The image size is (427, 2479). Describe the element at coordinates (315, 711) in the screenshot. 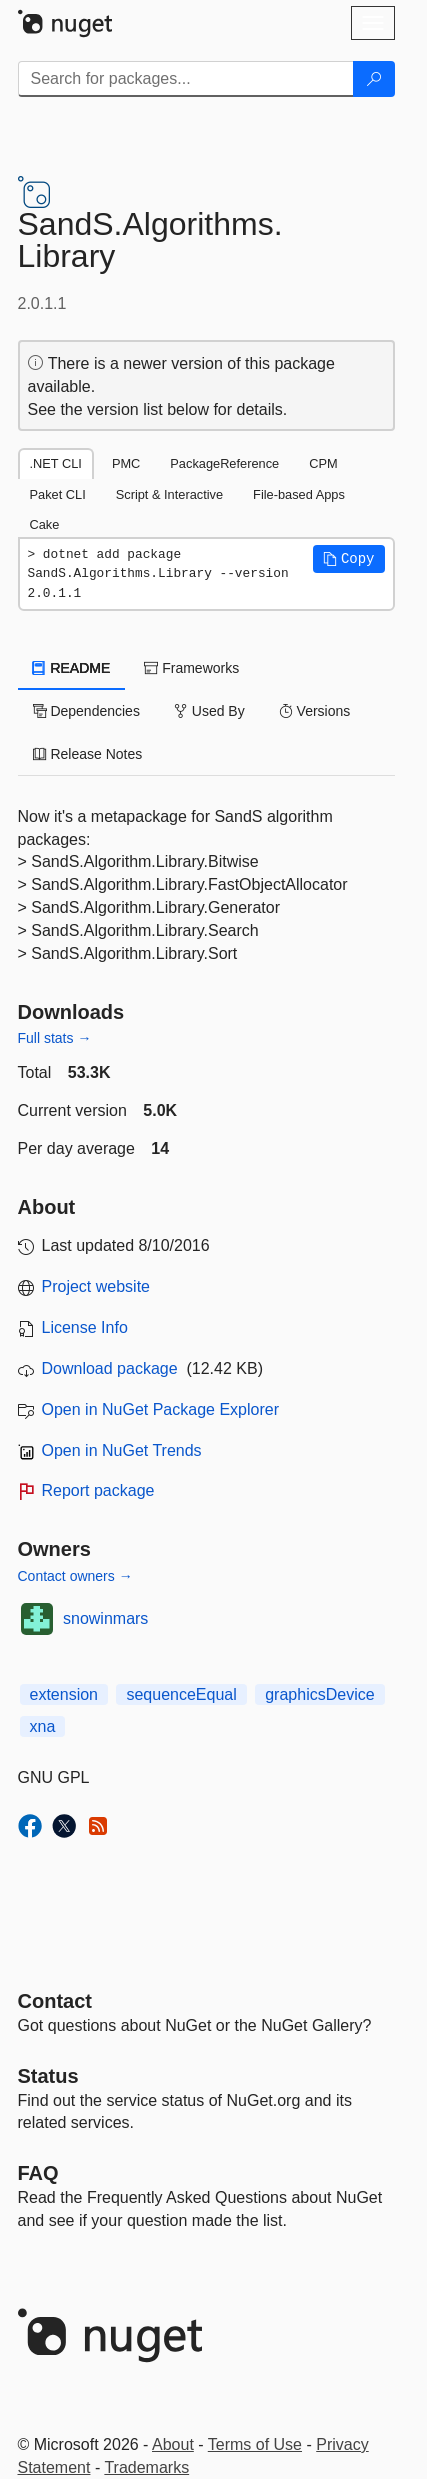

I see `Versions [tab]` at that location.